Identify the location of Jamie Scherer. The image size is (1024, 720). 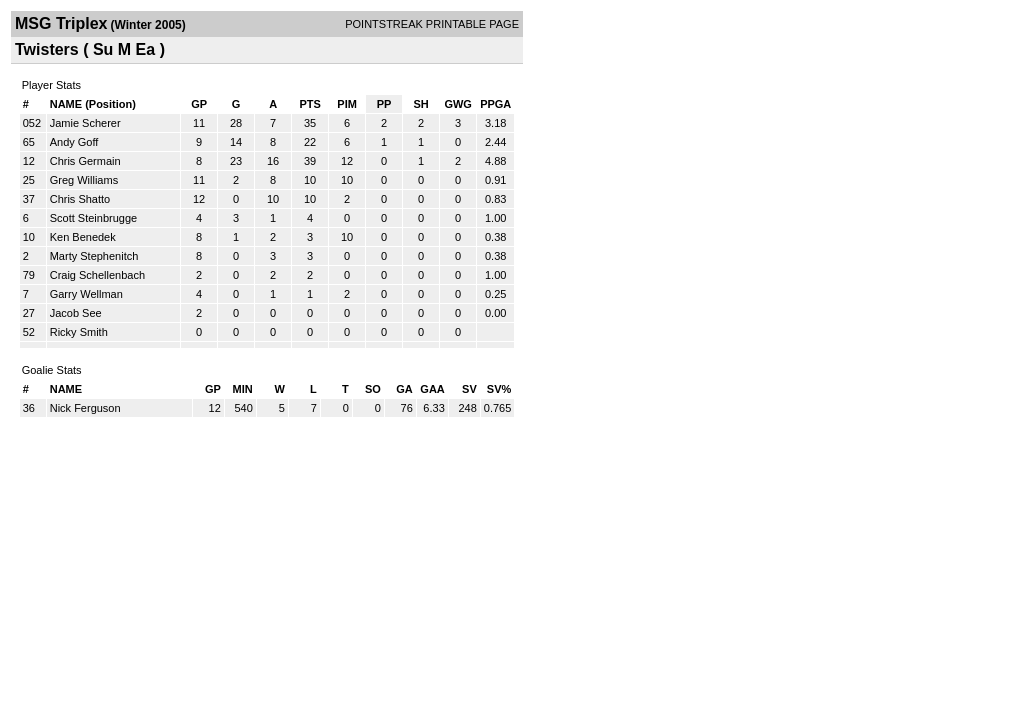
(85, 123).